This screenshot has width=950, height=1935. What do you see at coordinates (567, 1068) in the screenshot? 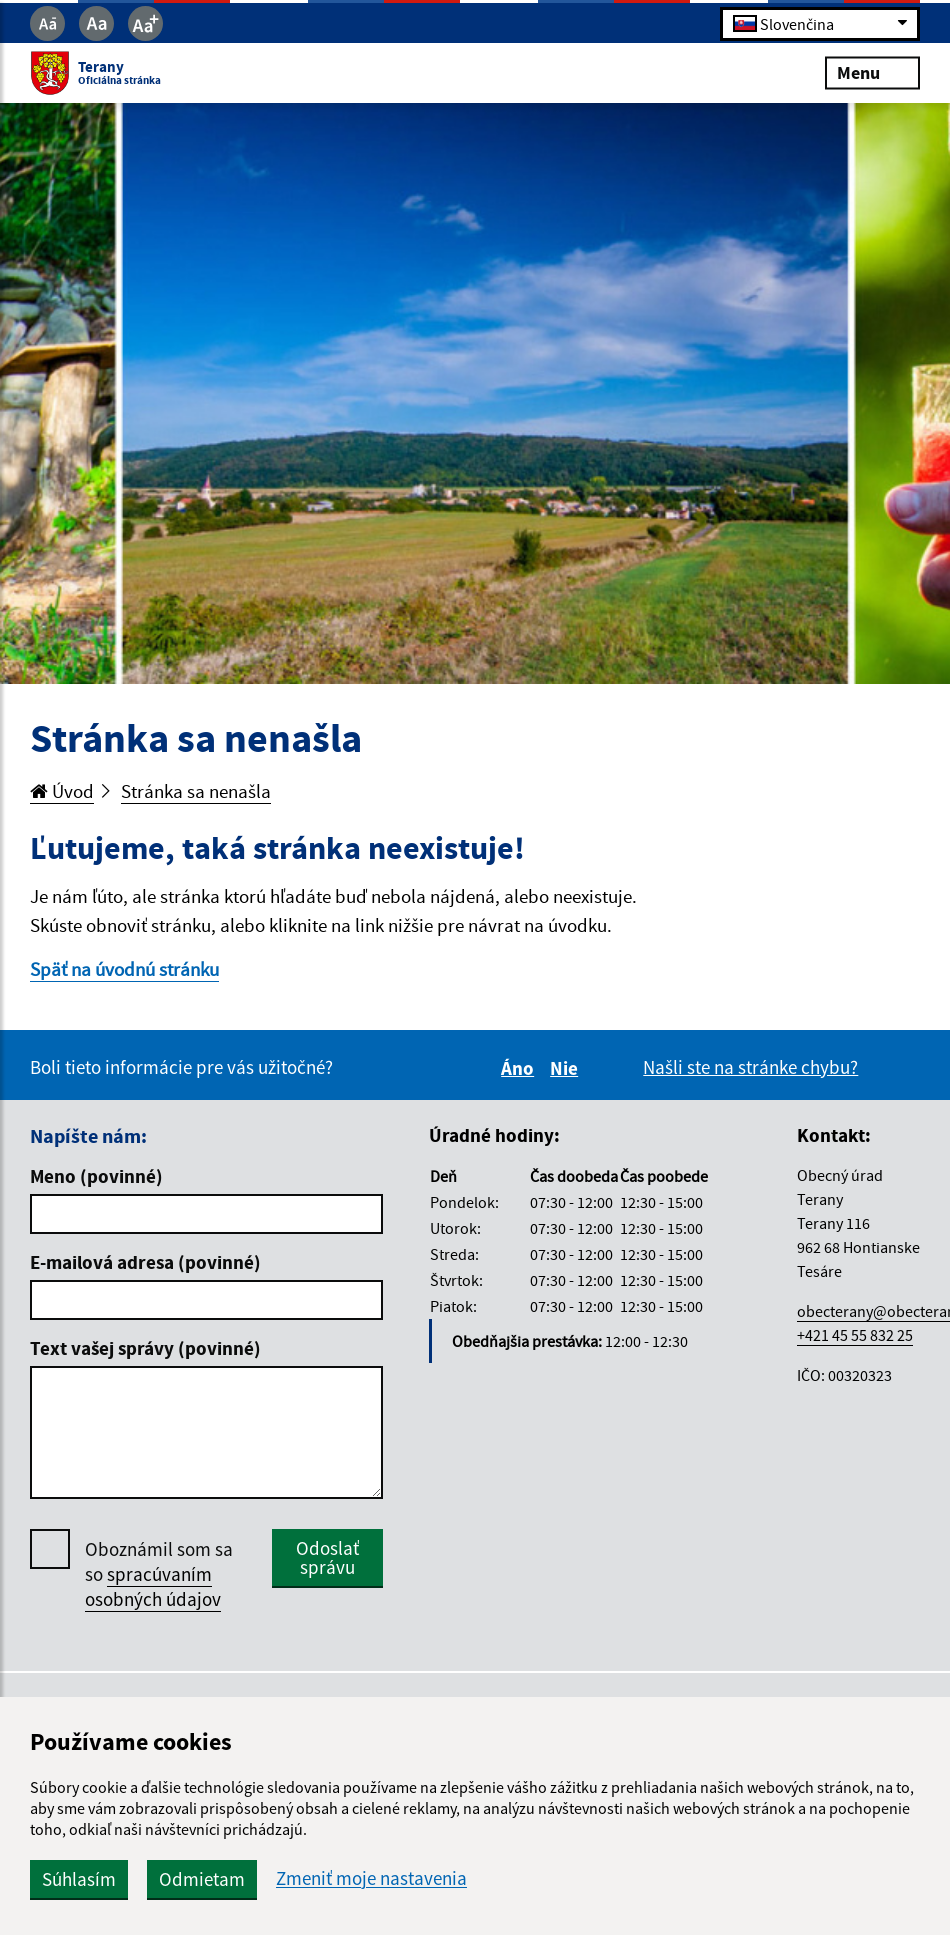
I see `Nie` at bounding box center [567, 1068].